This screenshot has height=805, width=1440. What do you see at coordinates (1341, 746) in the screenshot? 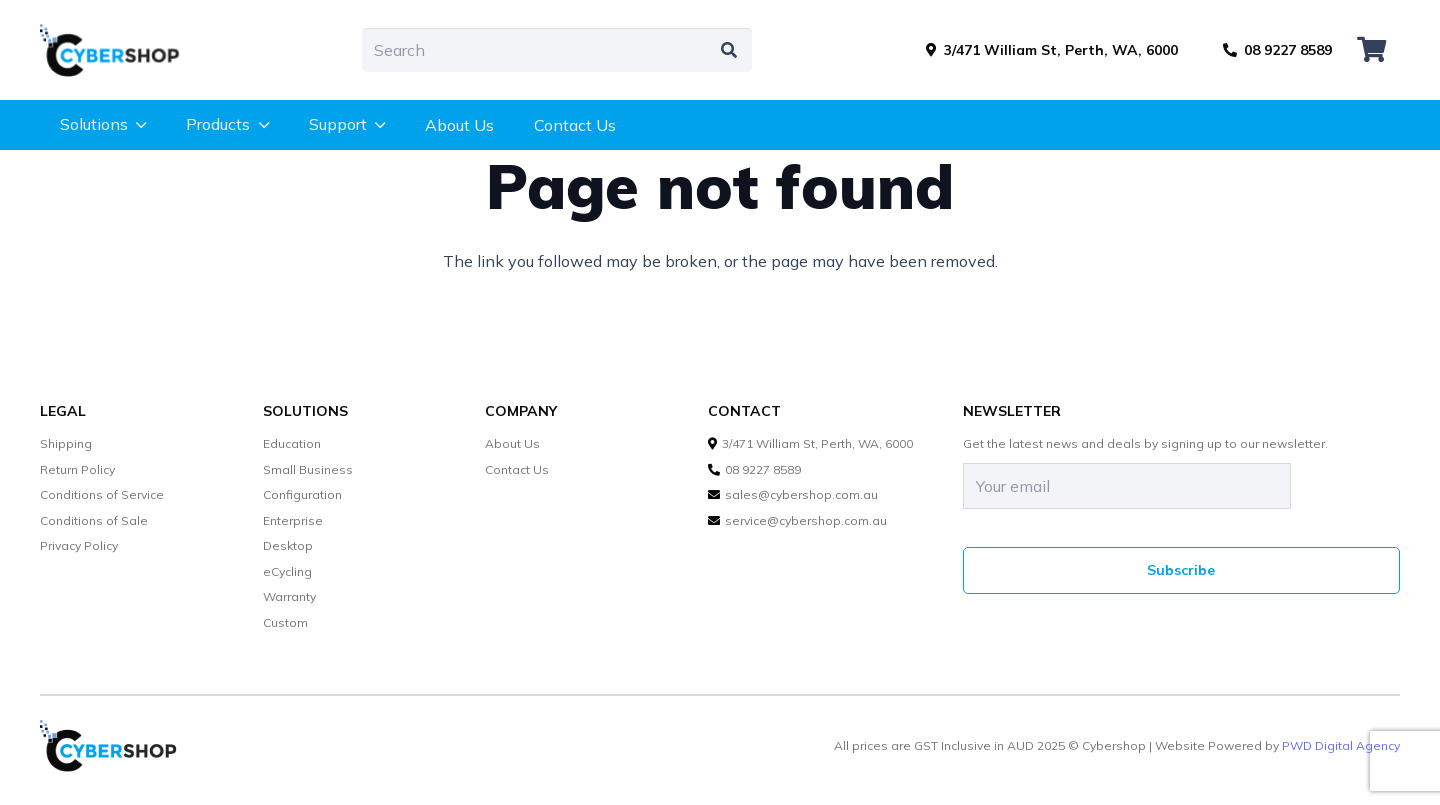
I see `PWD Digital Agency` at bounding box center [1341, 746].